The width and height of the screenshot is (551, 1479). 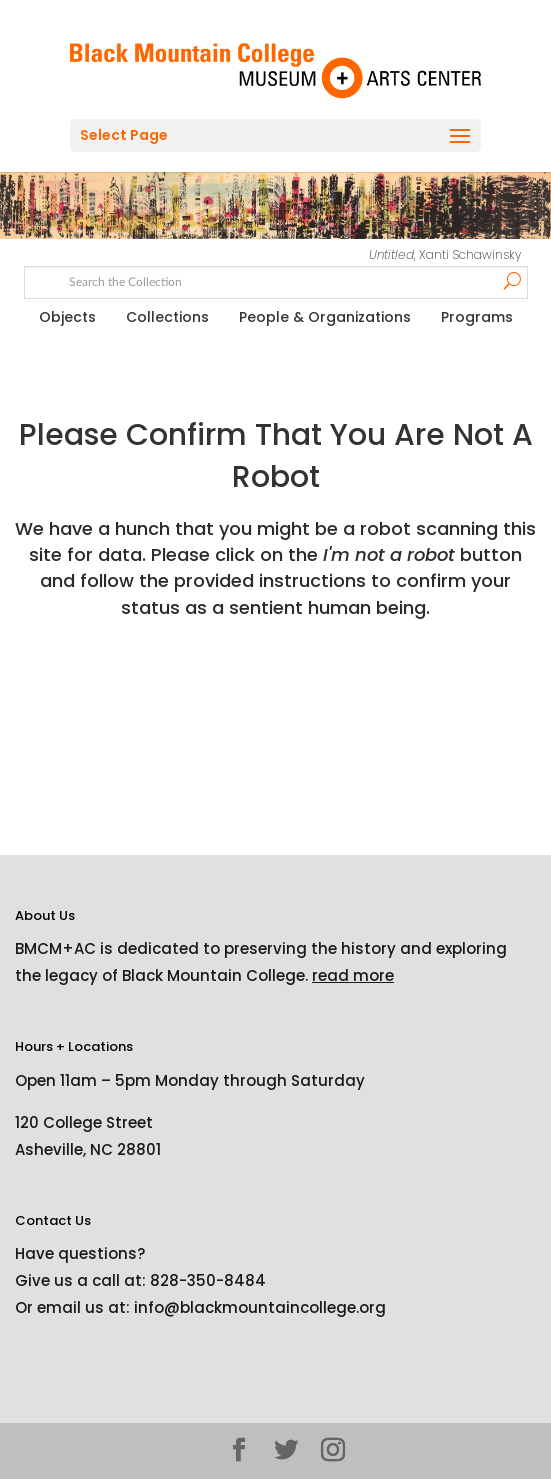 I want to click on read more, so click(x=353, y=975).